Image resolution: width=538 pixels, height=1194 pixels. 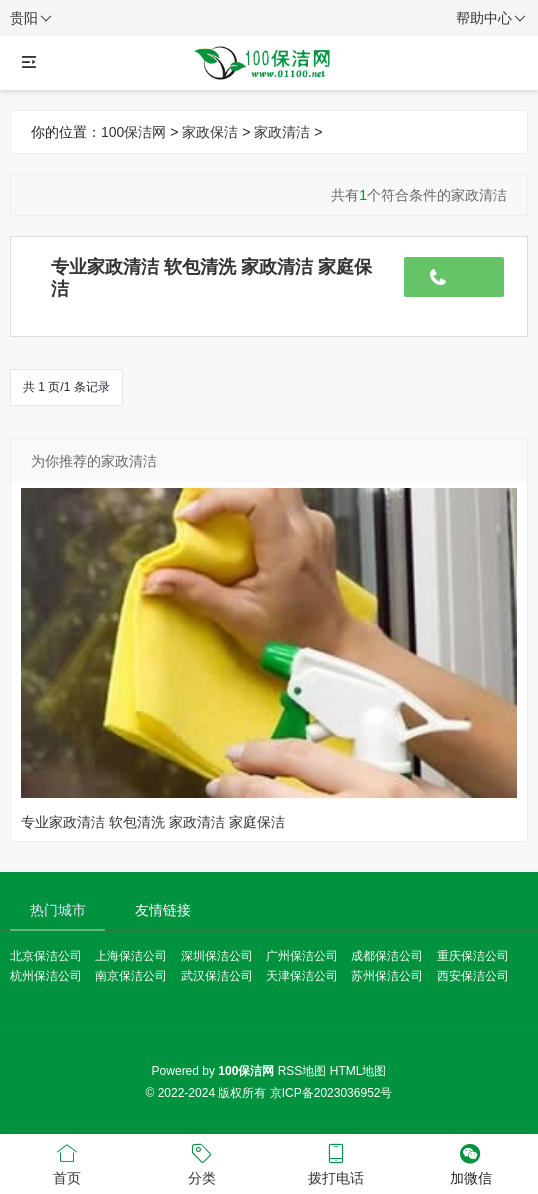 What do you see at coordinates (217, 976) in the screenshot?
I see `武汉保洁公司` at bounding box center [217, 976].